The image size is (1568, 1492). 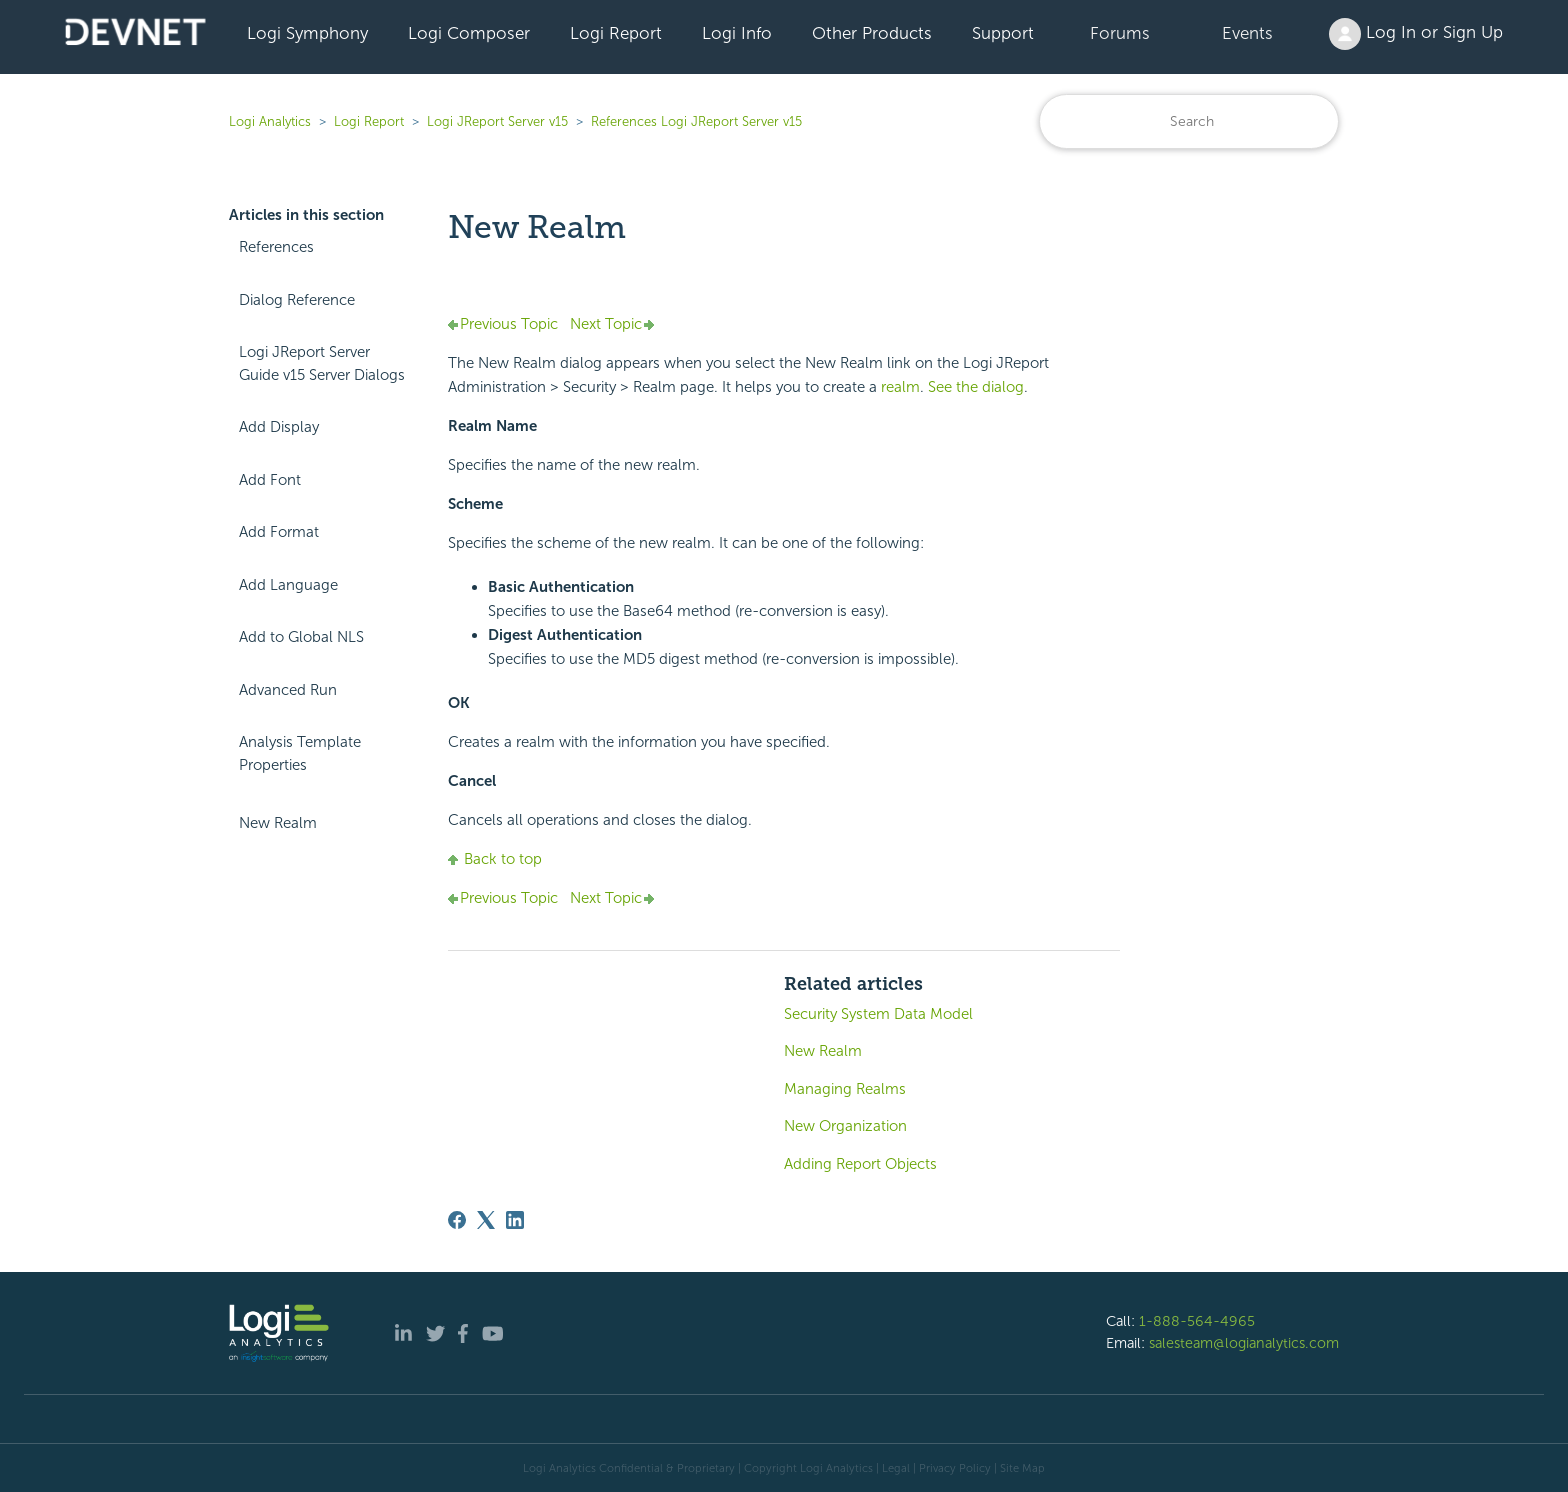 What do you see at coordinates (1197, 1321) in the screenshot?
I see `1-888-564-4965` at bounding box center [1197, 1321].